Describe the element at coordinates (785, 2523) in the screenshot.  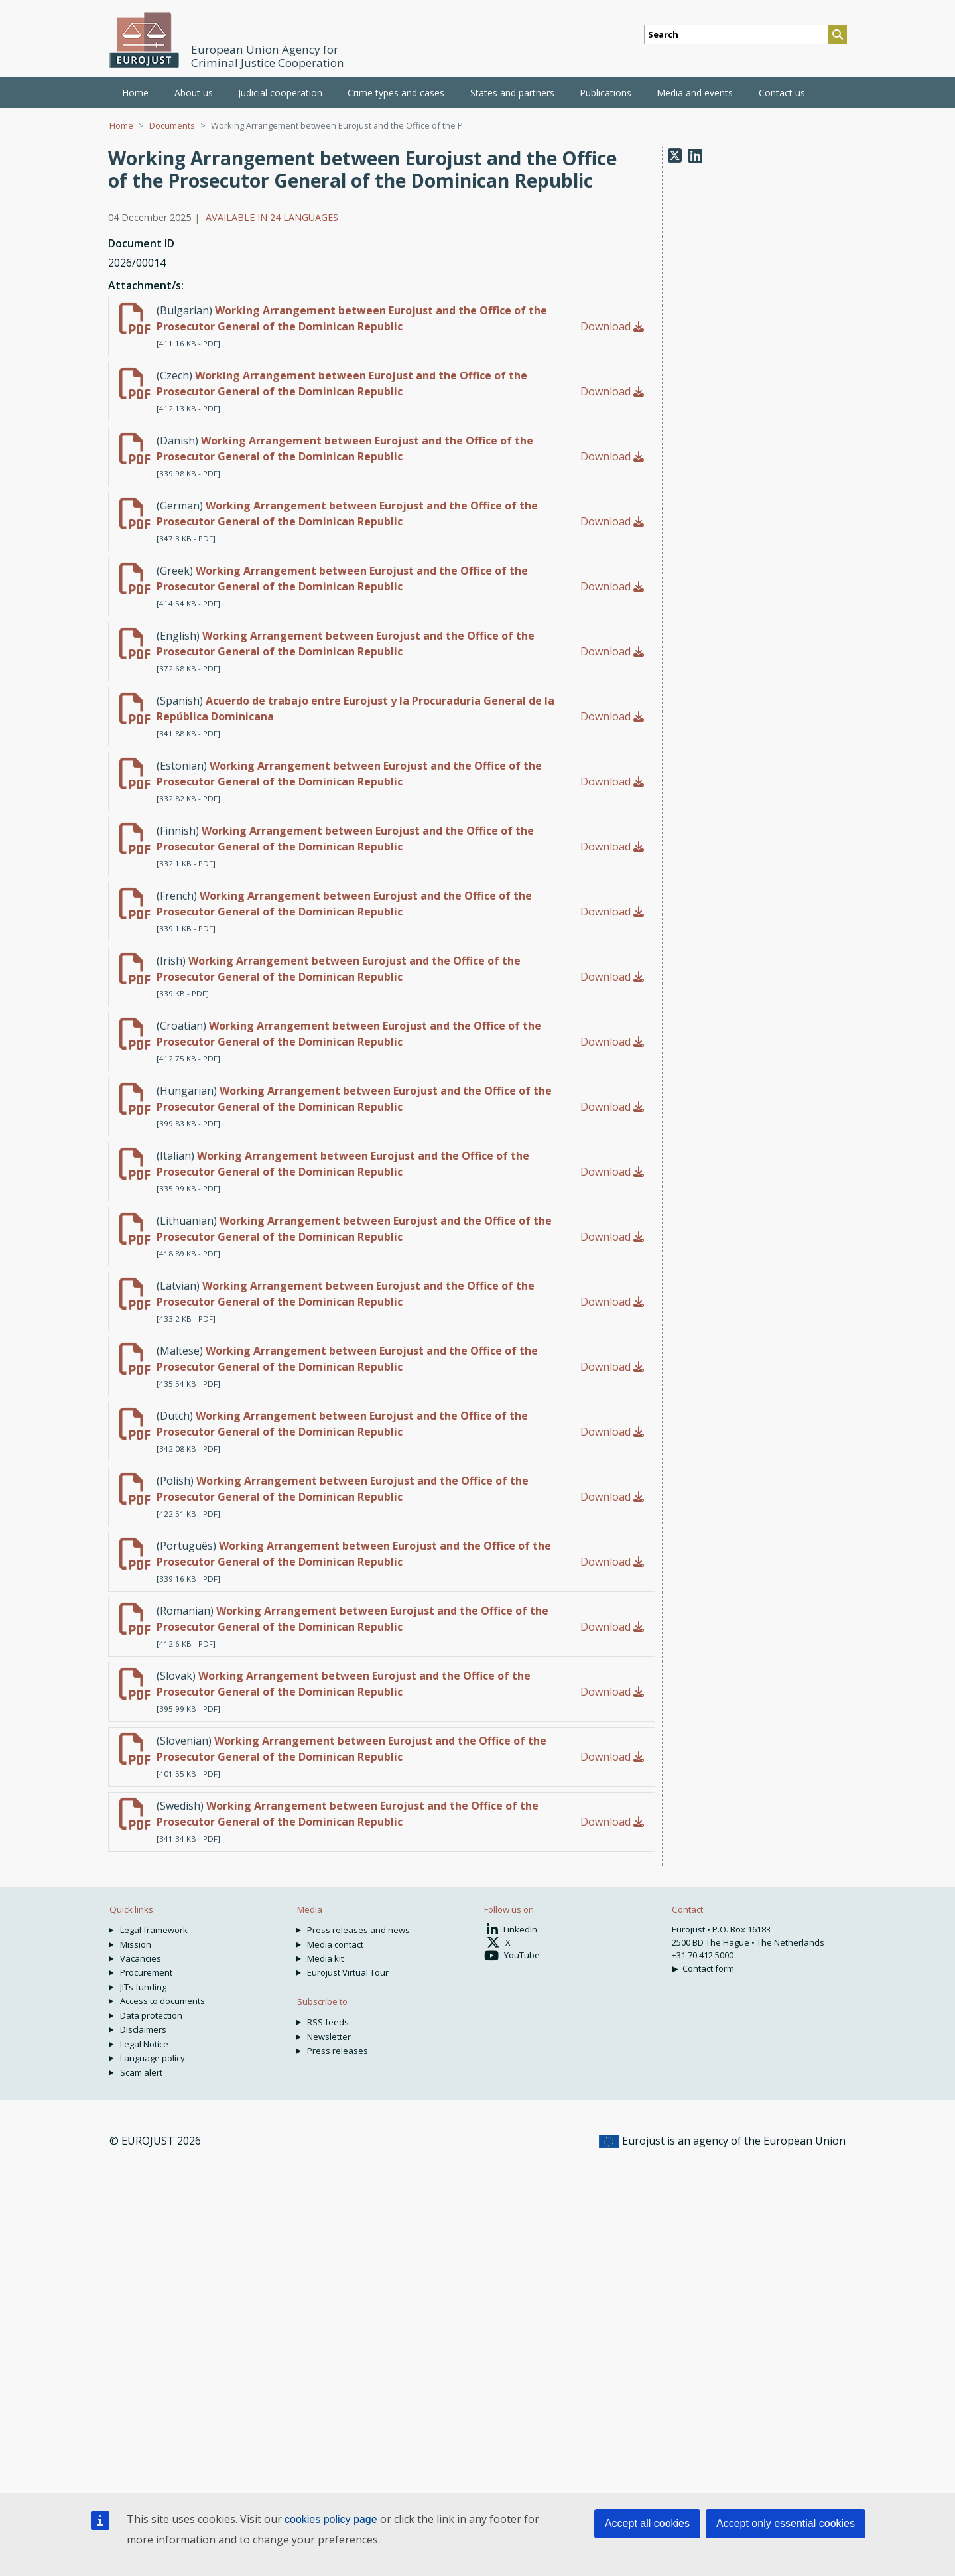
I see `Accept only essential cookies` at that location.